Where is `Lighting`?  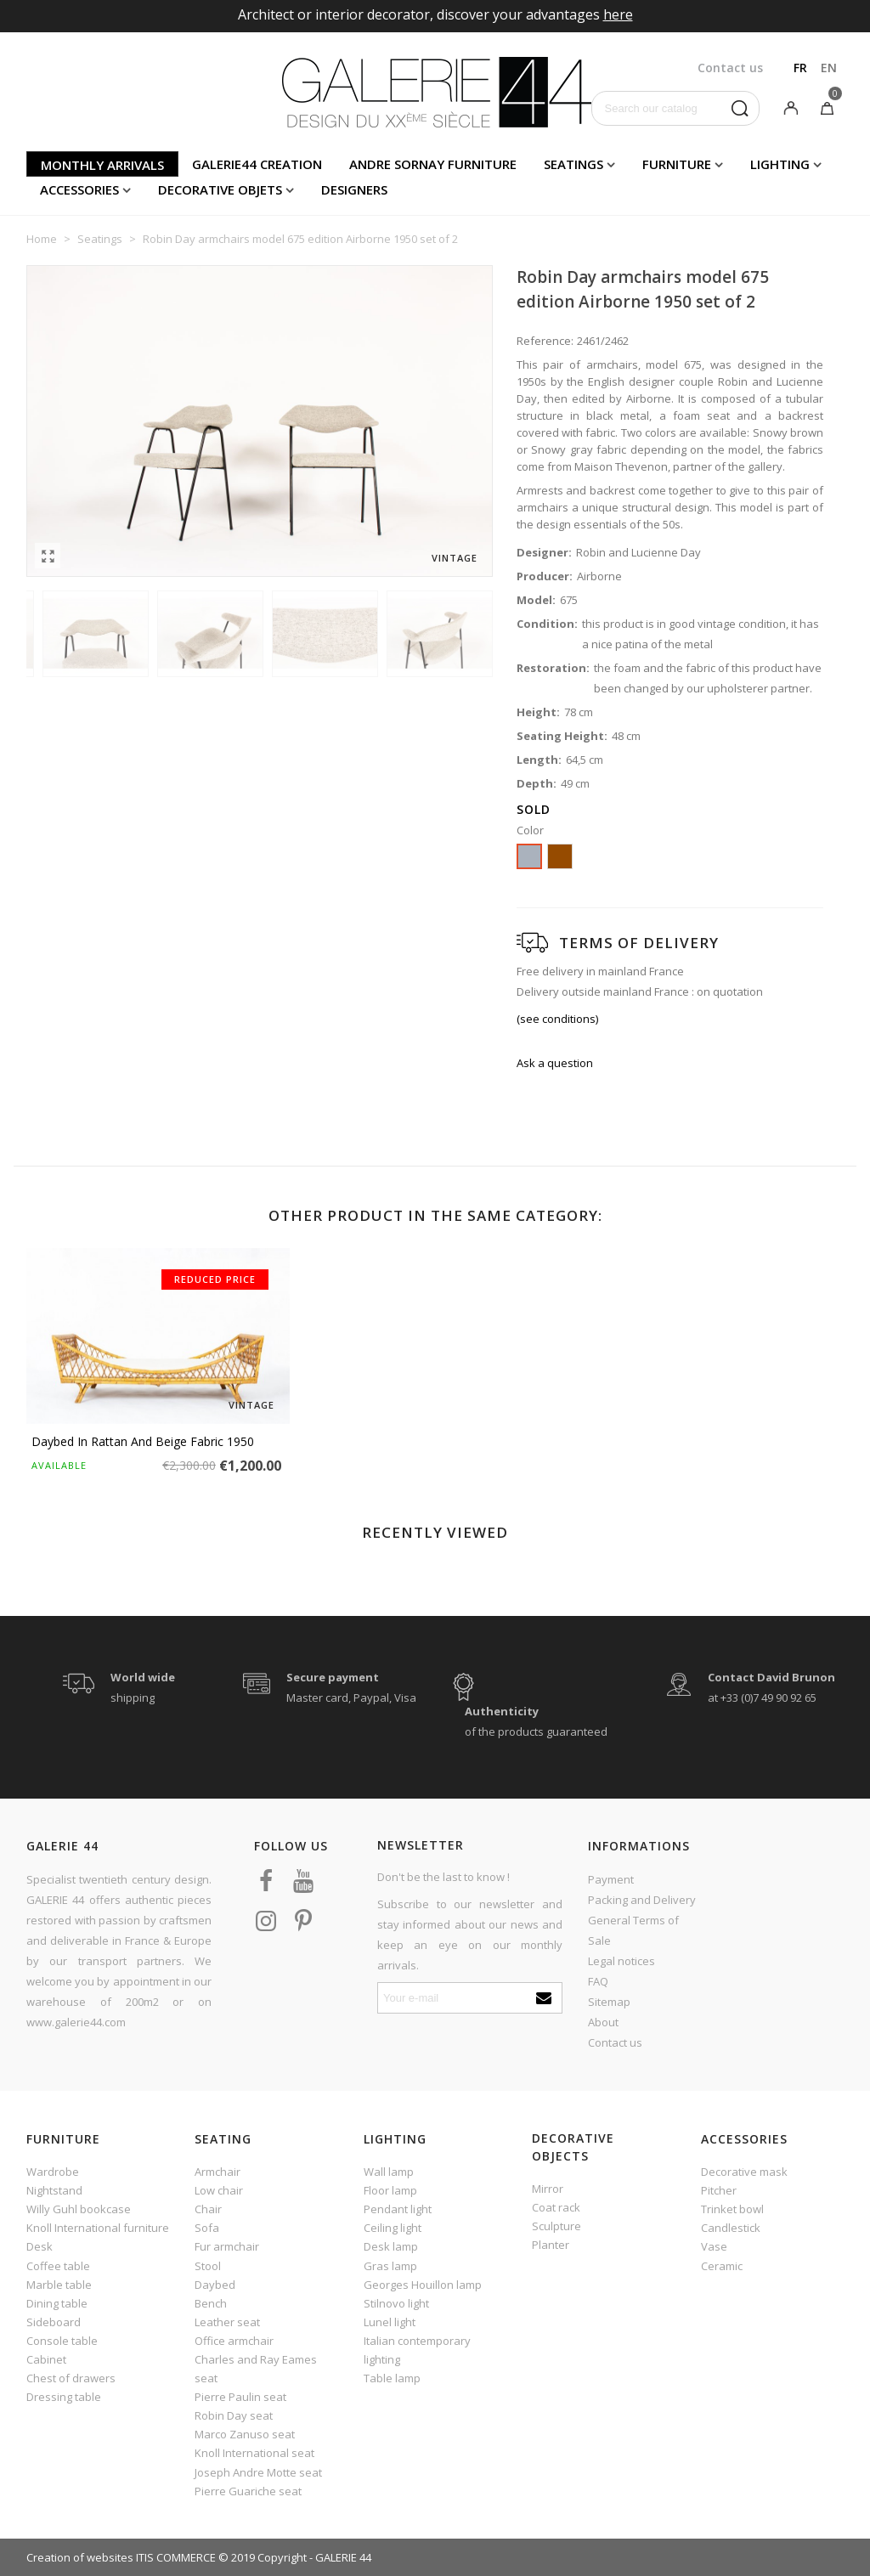 Lighting is located at coordinates (780, 163).